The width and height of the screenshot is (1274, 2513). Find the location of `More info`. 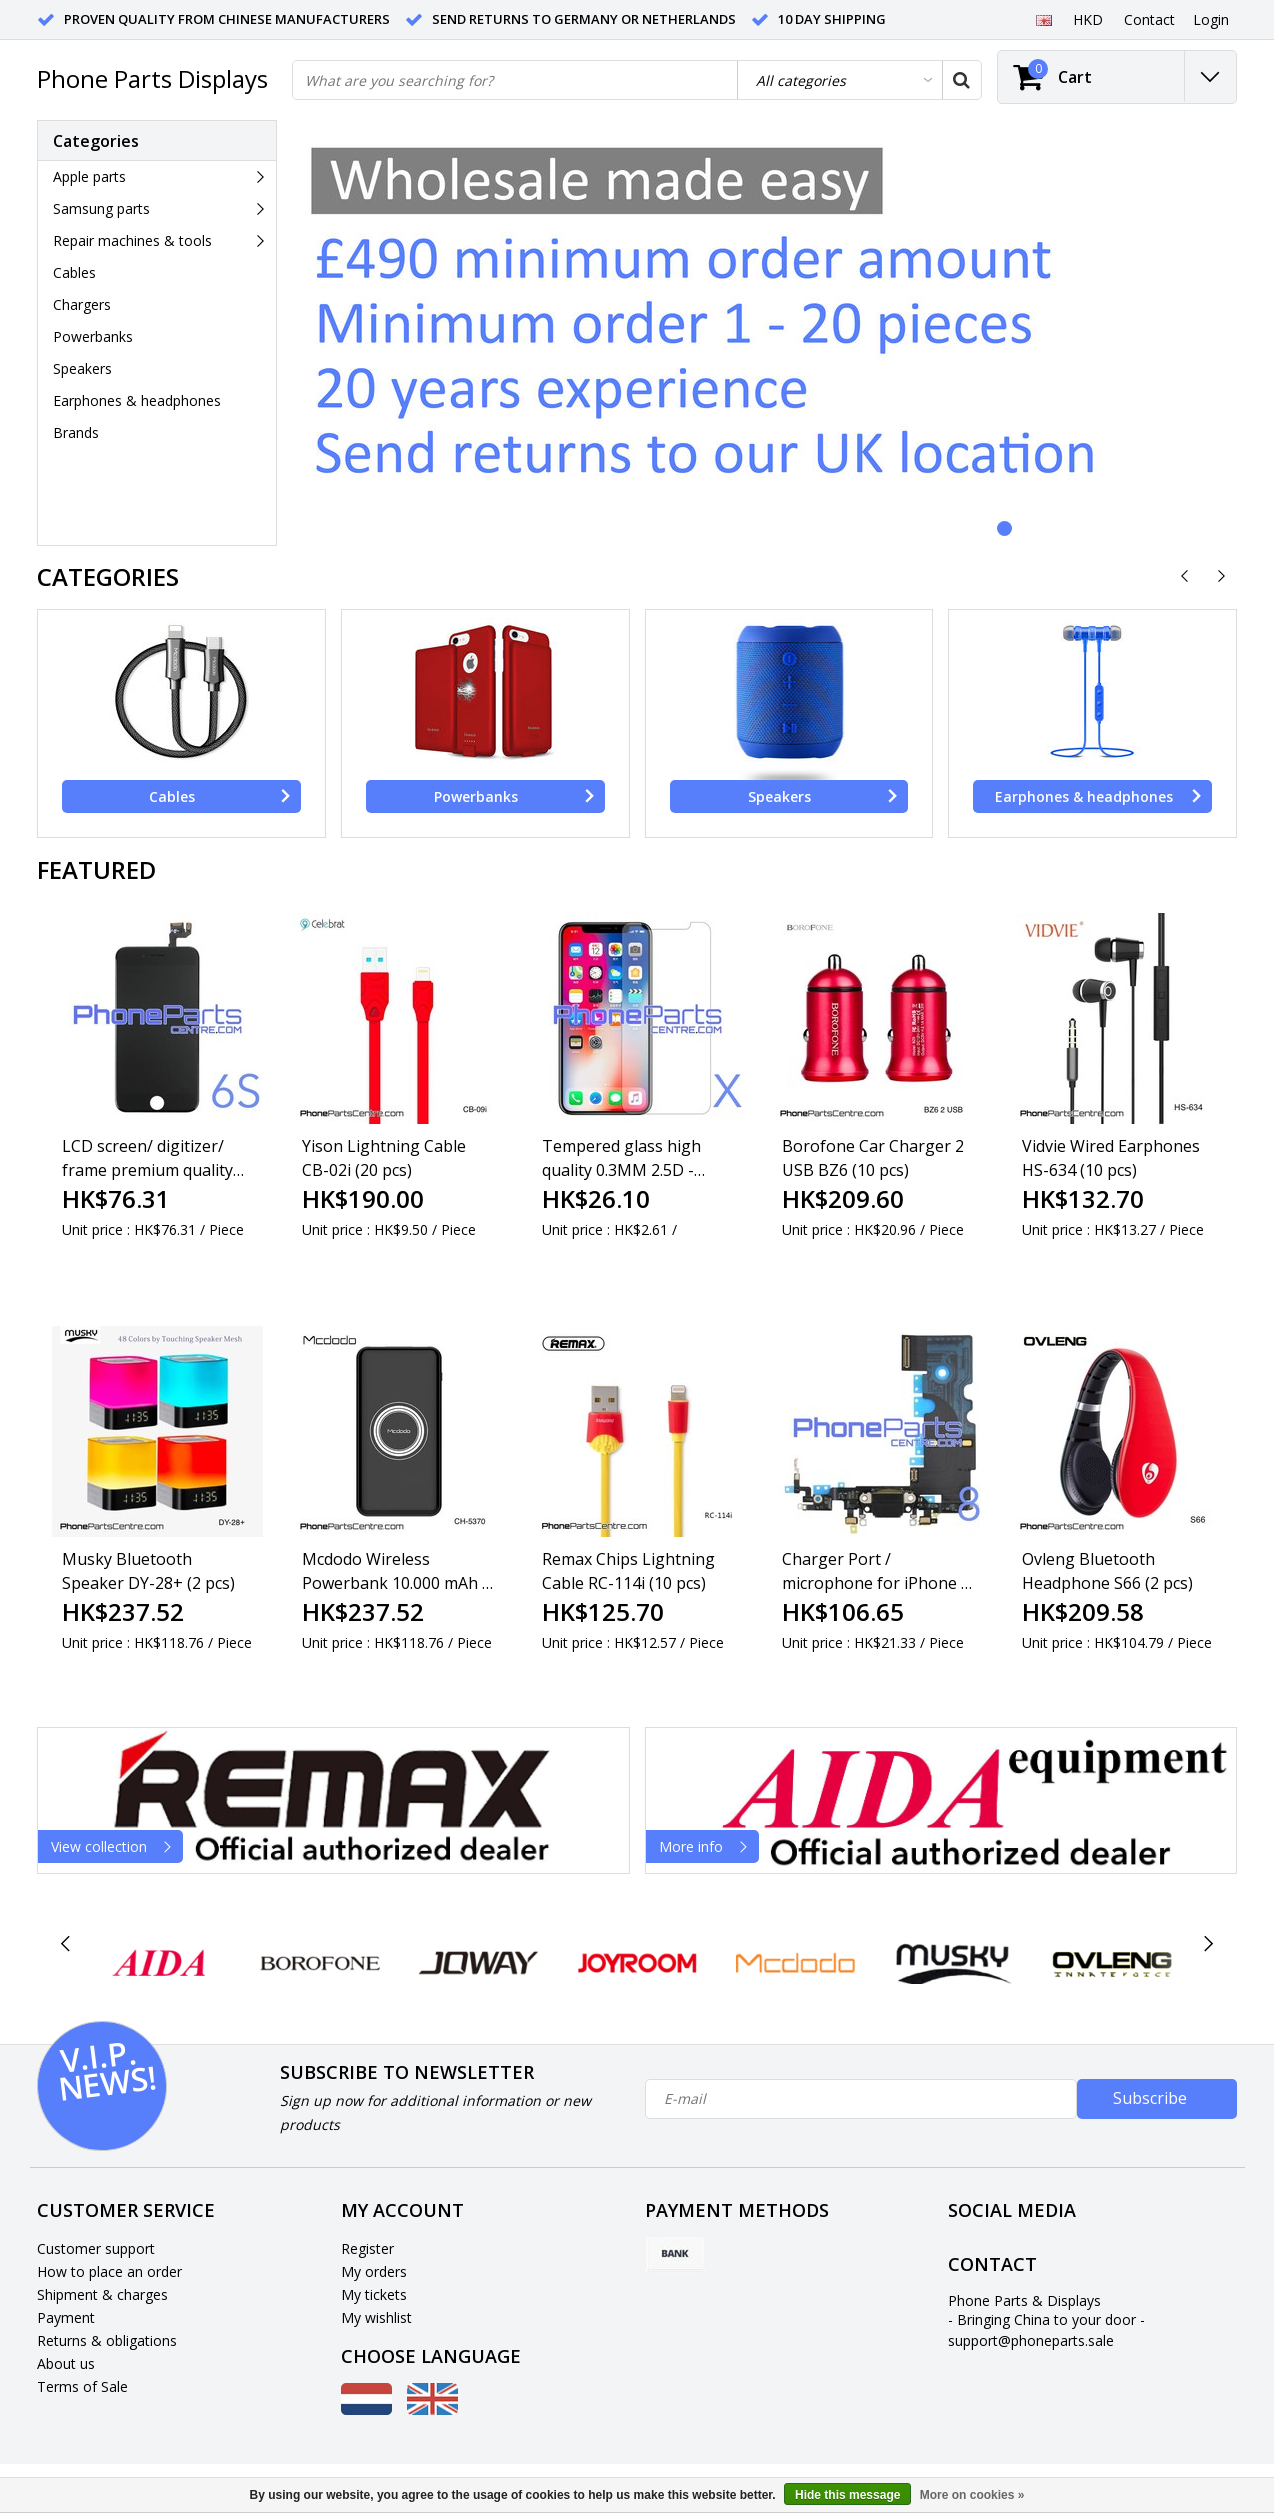

More info is located at coordinates (708, 1847).